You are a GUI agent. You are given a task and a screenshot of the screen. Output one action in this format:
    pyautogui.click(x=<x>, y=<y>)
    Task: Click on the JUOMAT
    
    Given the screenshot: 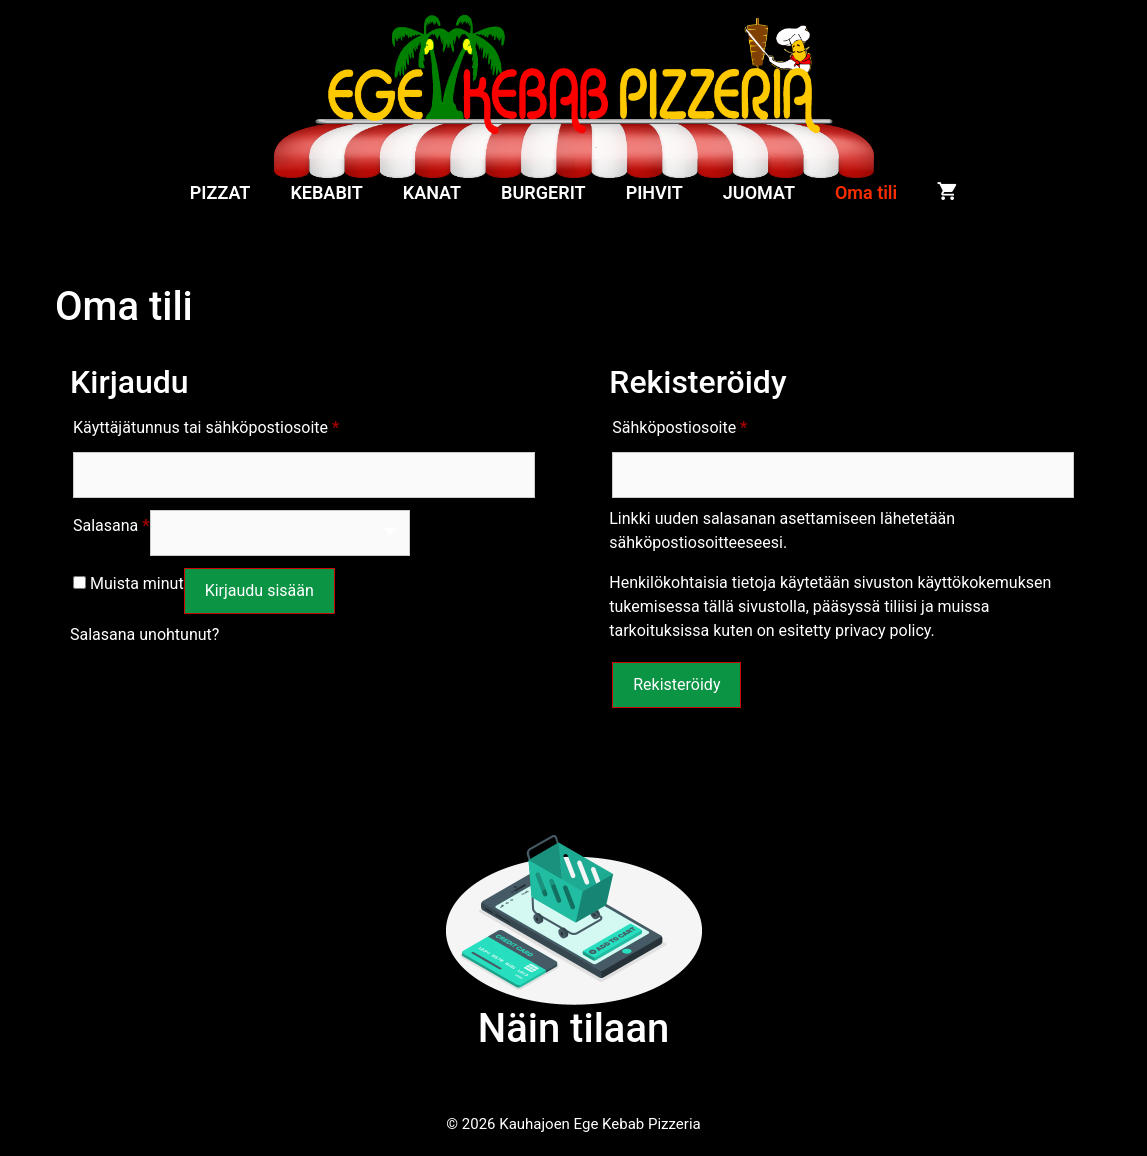 What is the action you would take?
    pyautogui.click(x=759, y=192)
    